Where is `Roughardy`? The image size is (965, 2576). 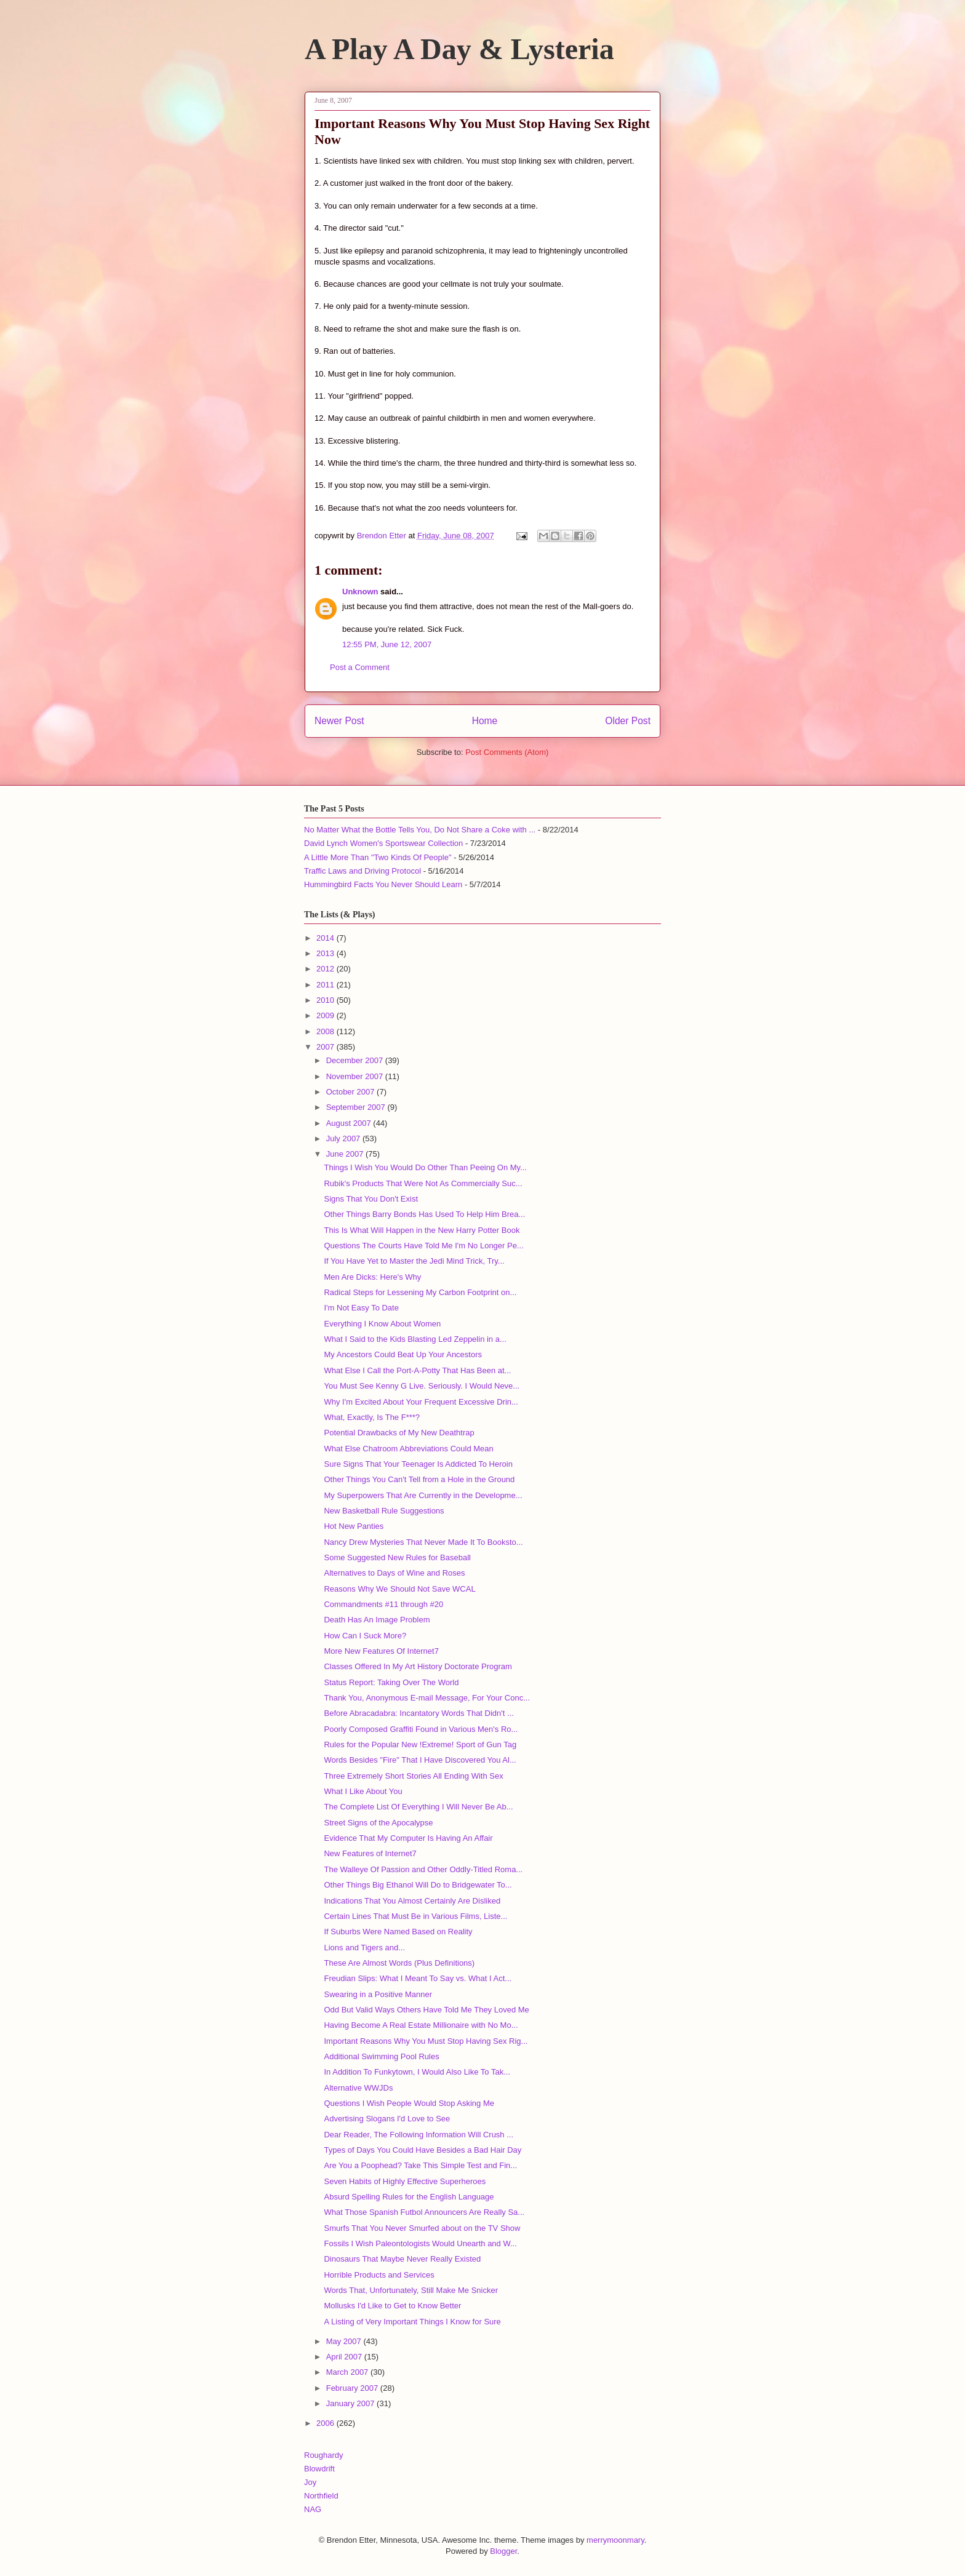
Roughardy is located at coordinates (323, 2455).